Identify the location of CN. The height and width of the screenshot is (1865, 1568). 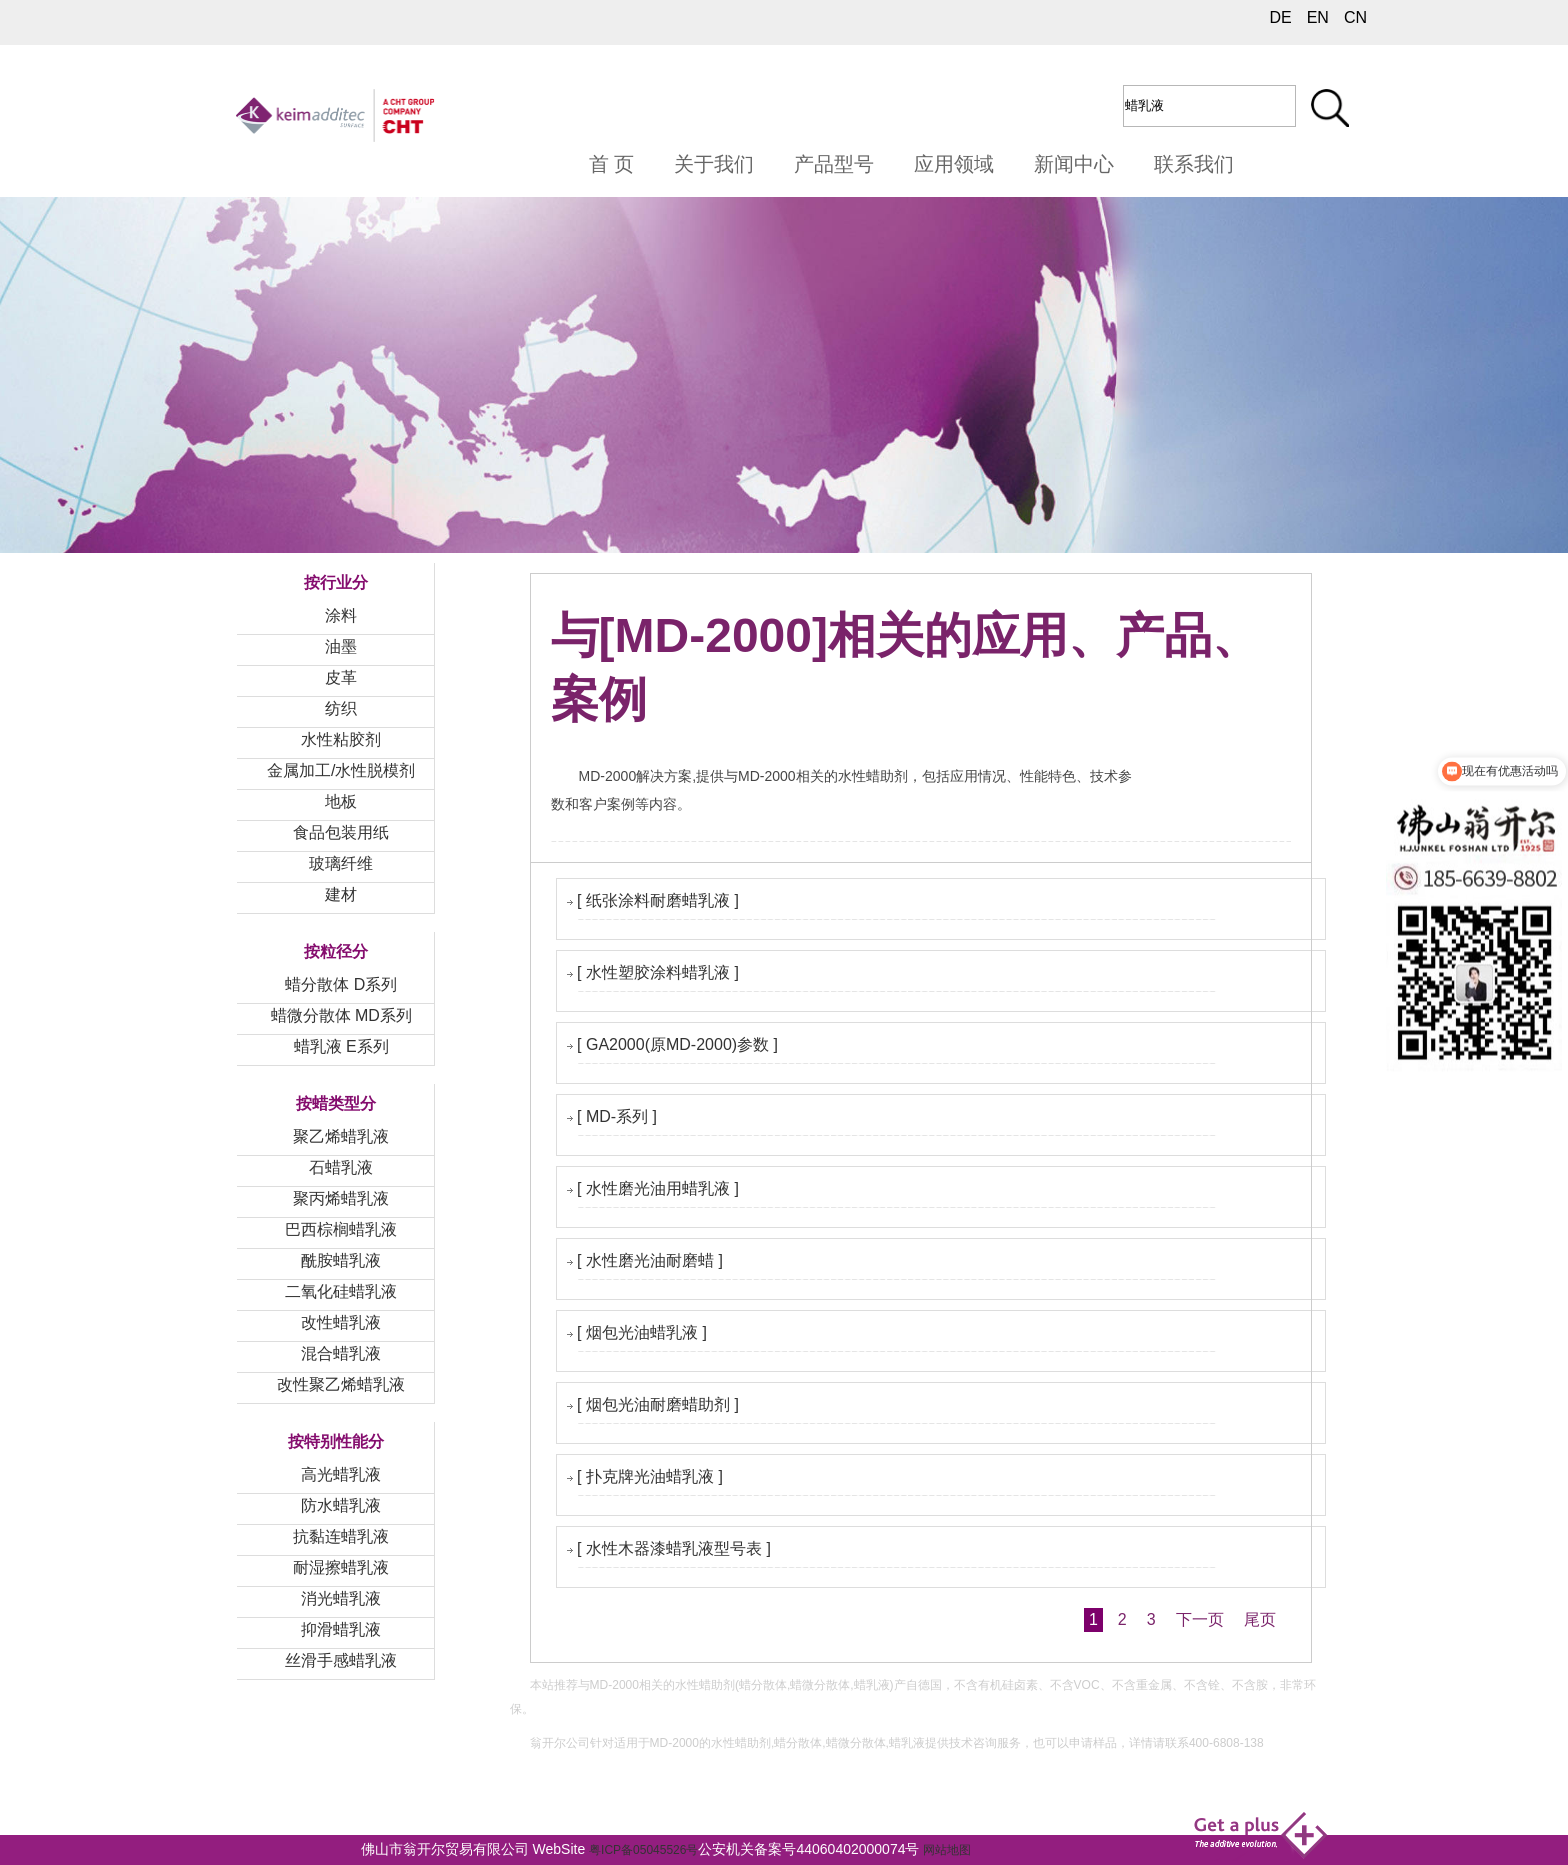
(1355, 17).